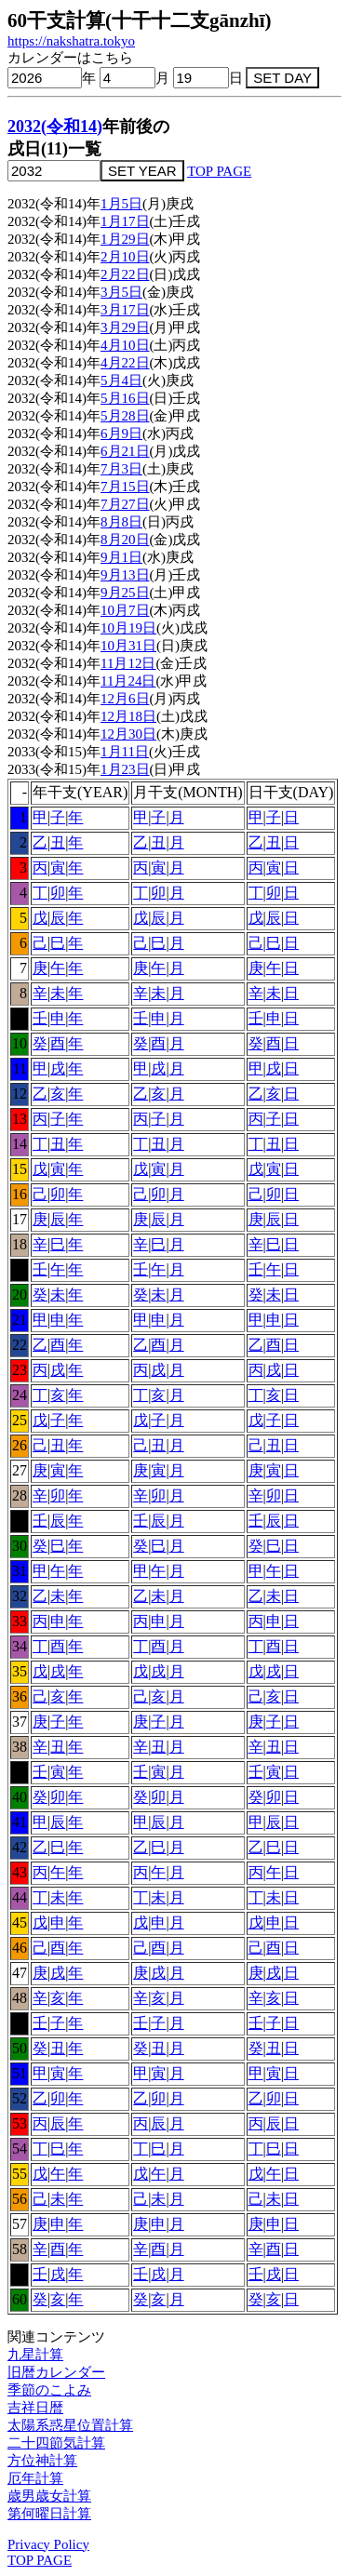 This screenshot has width=349, height=2576. I want to click on 9月1日, so click(121, 557).